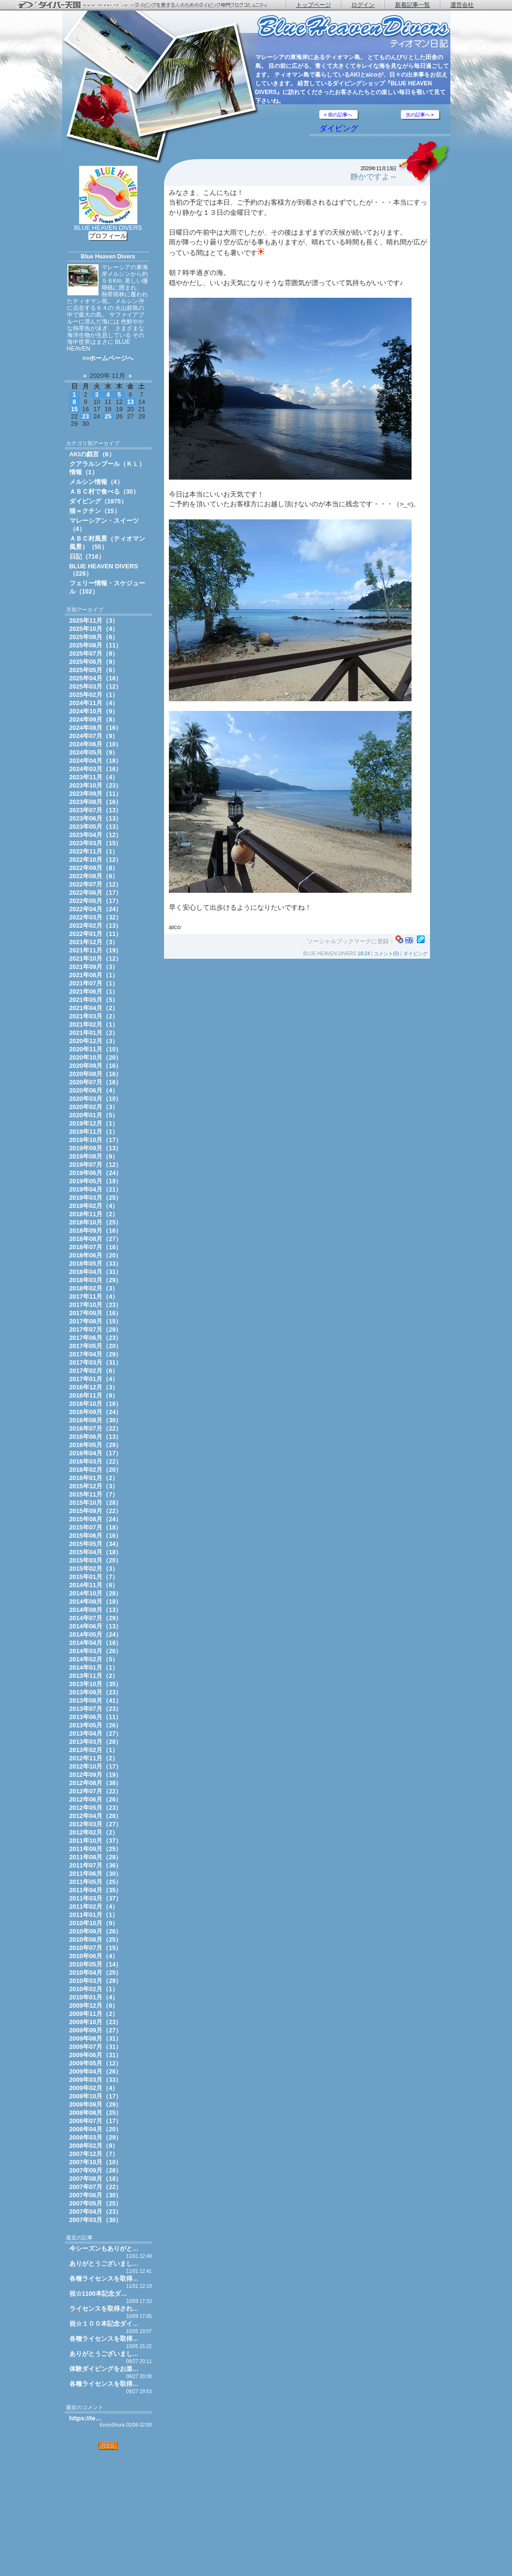 This screenshot has height=2576, width=512. I want to click on 2025年11月（3）, so click(94, 620).